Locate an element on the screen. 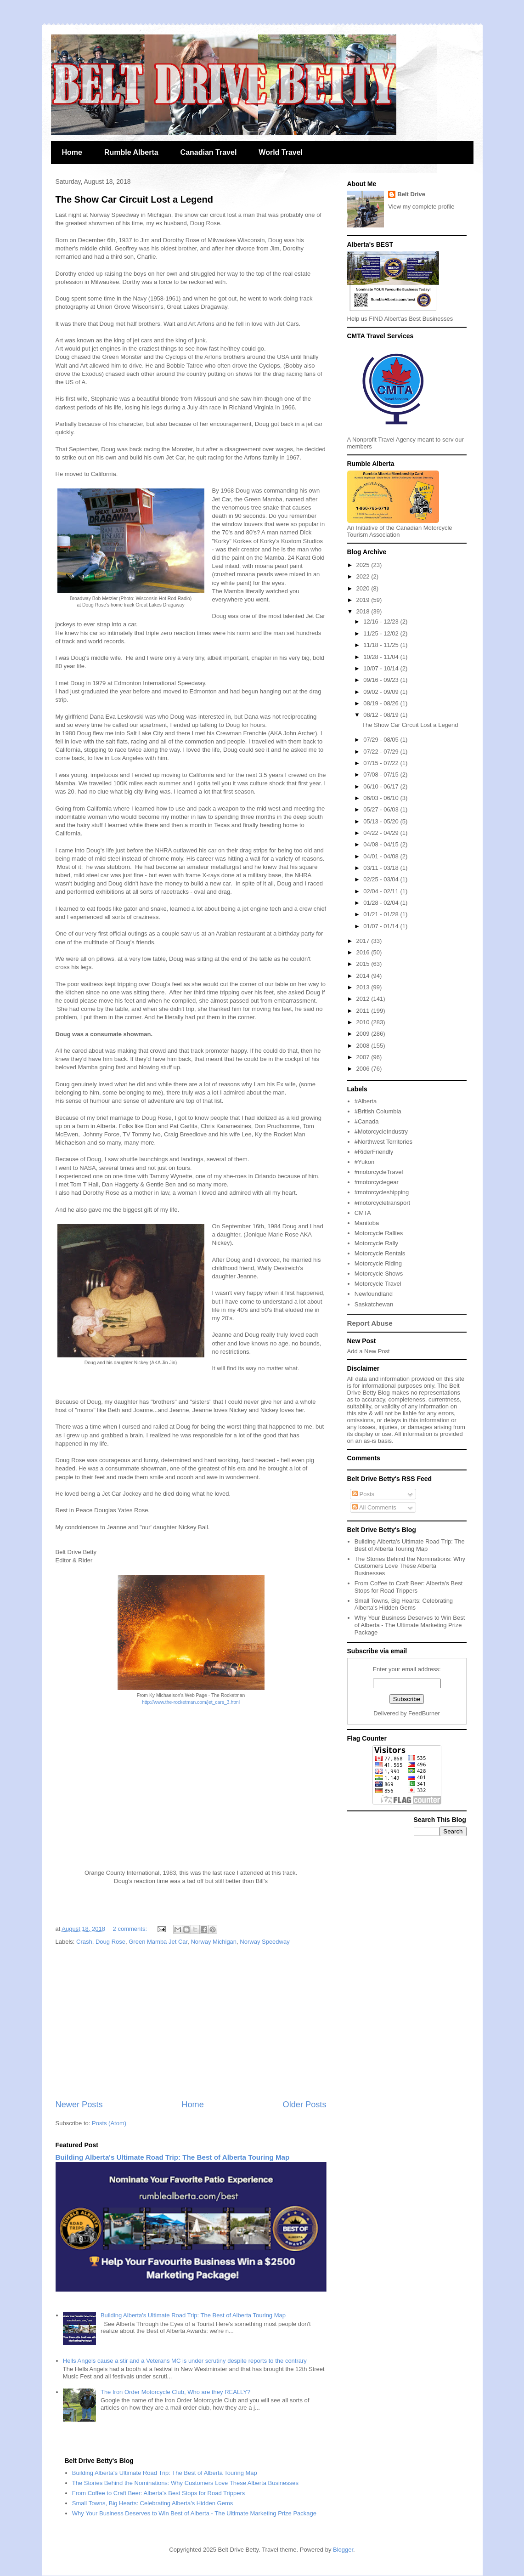 The image size is (524, 2576). 2015 is located at coordinates (364, 963).